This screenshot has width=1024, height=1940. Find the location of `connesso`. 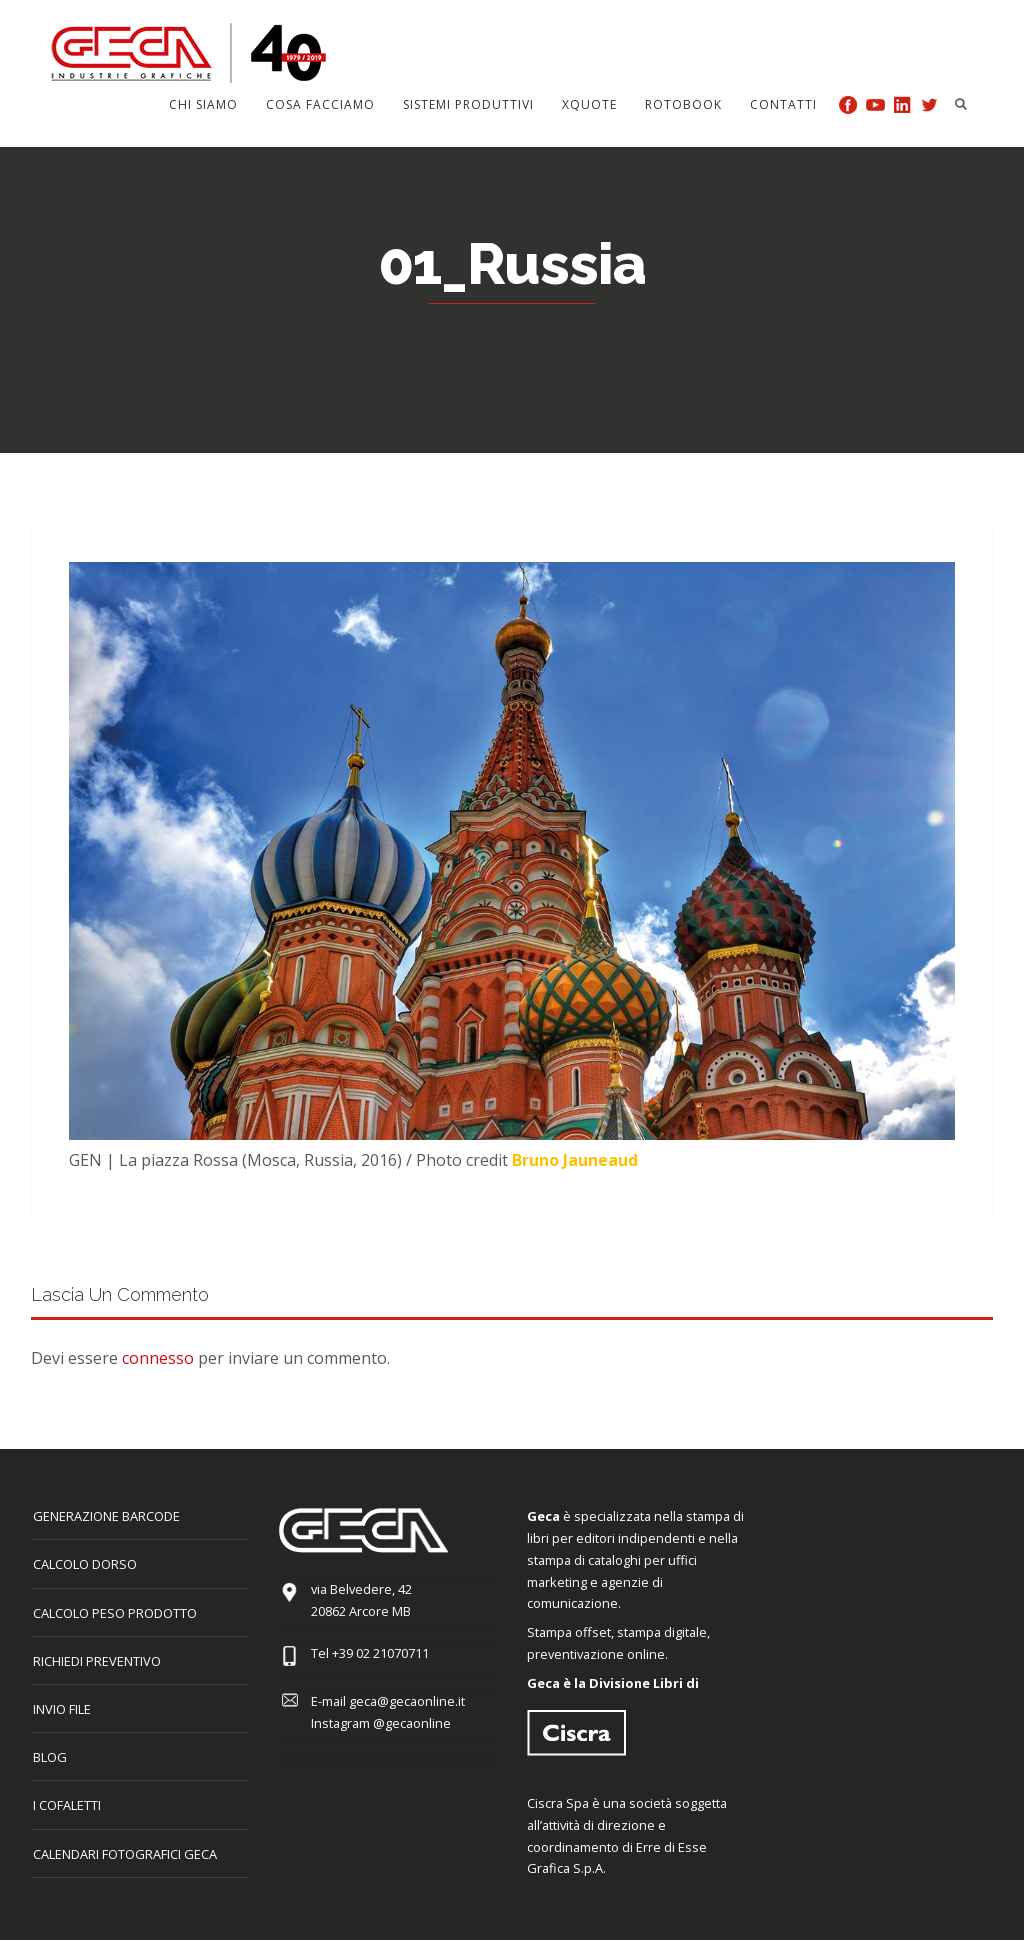

connesso is located at coordinates (158, 1358).